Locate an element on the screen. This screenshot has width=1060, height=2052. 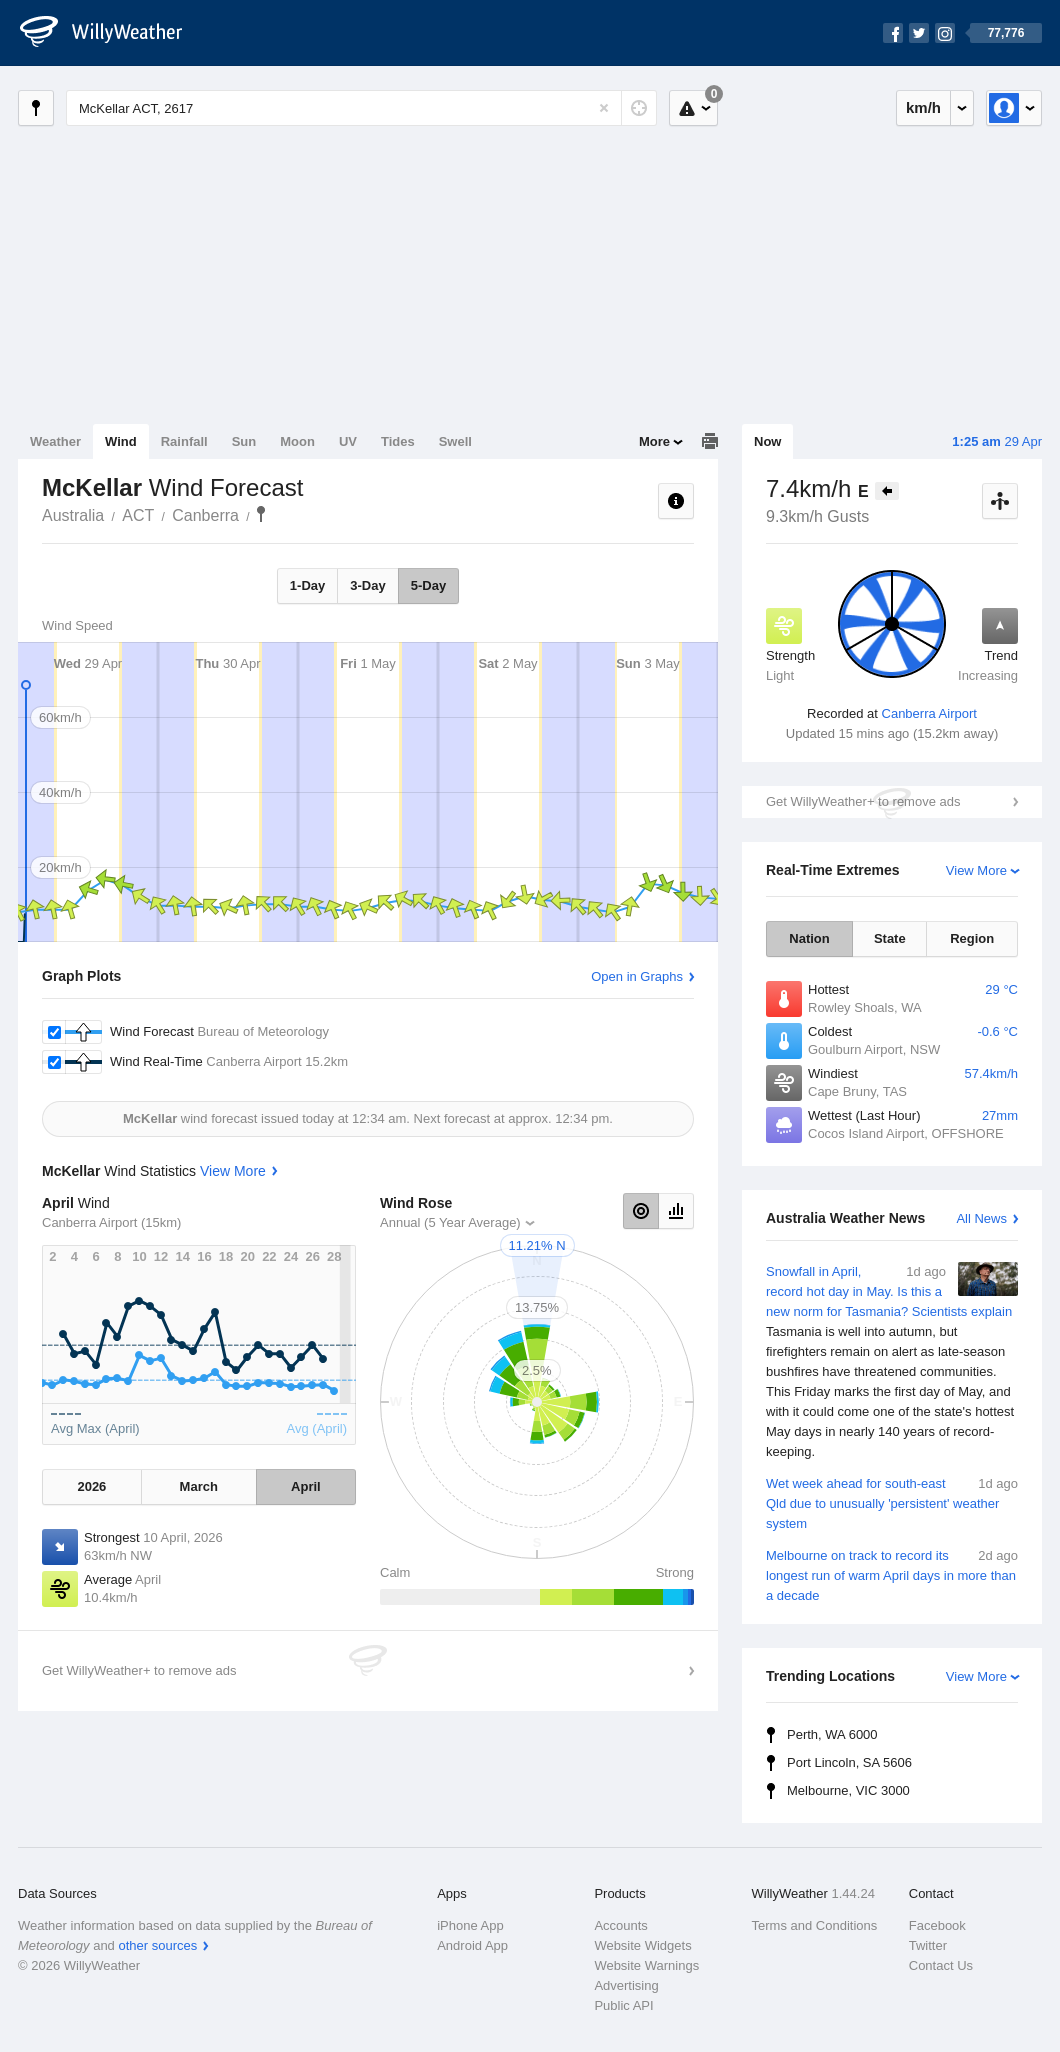
5-Day is located at coordinates (428, 585).